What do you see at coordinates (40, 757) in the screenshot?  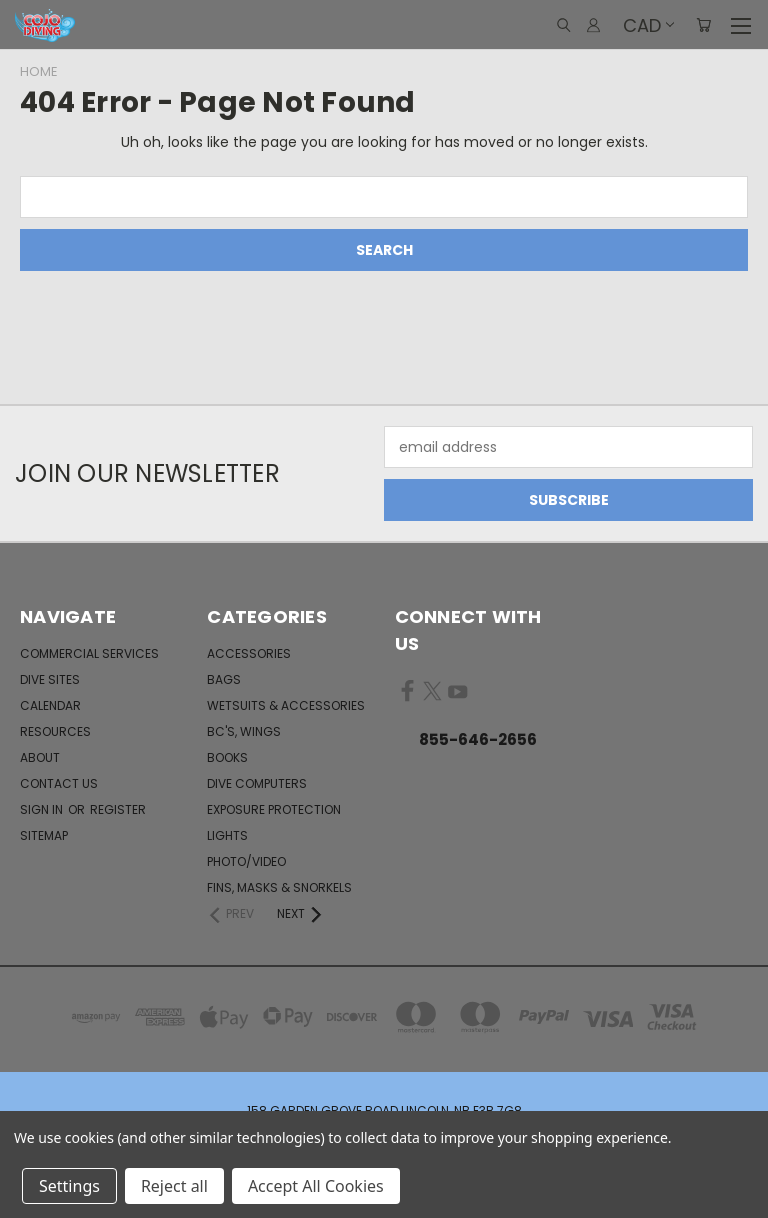 I see `About` at bounding box center [40, 757].